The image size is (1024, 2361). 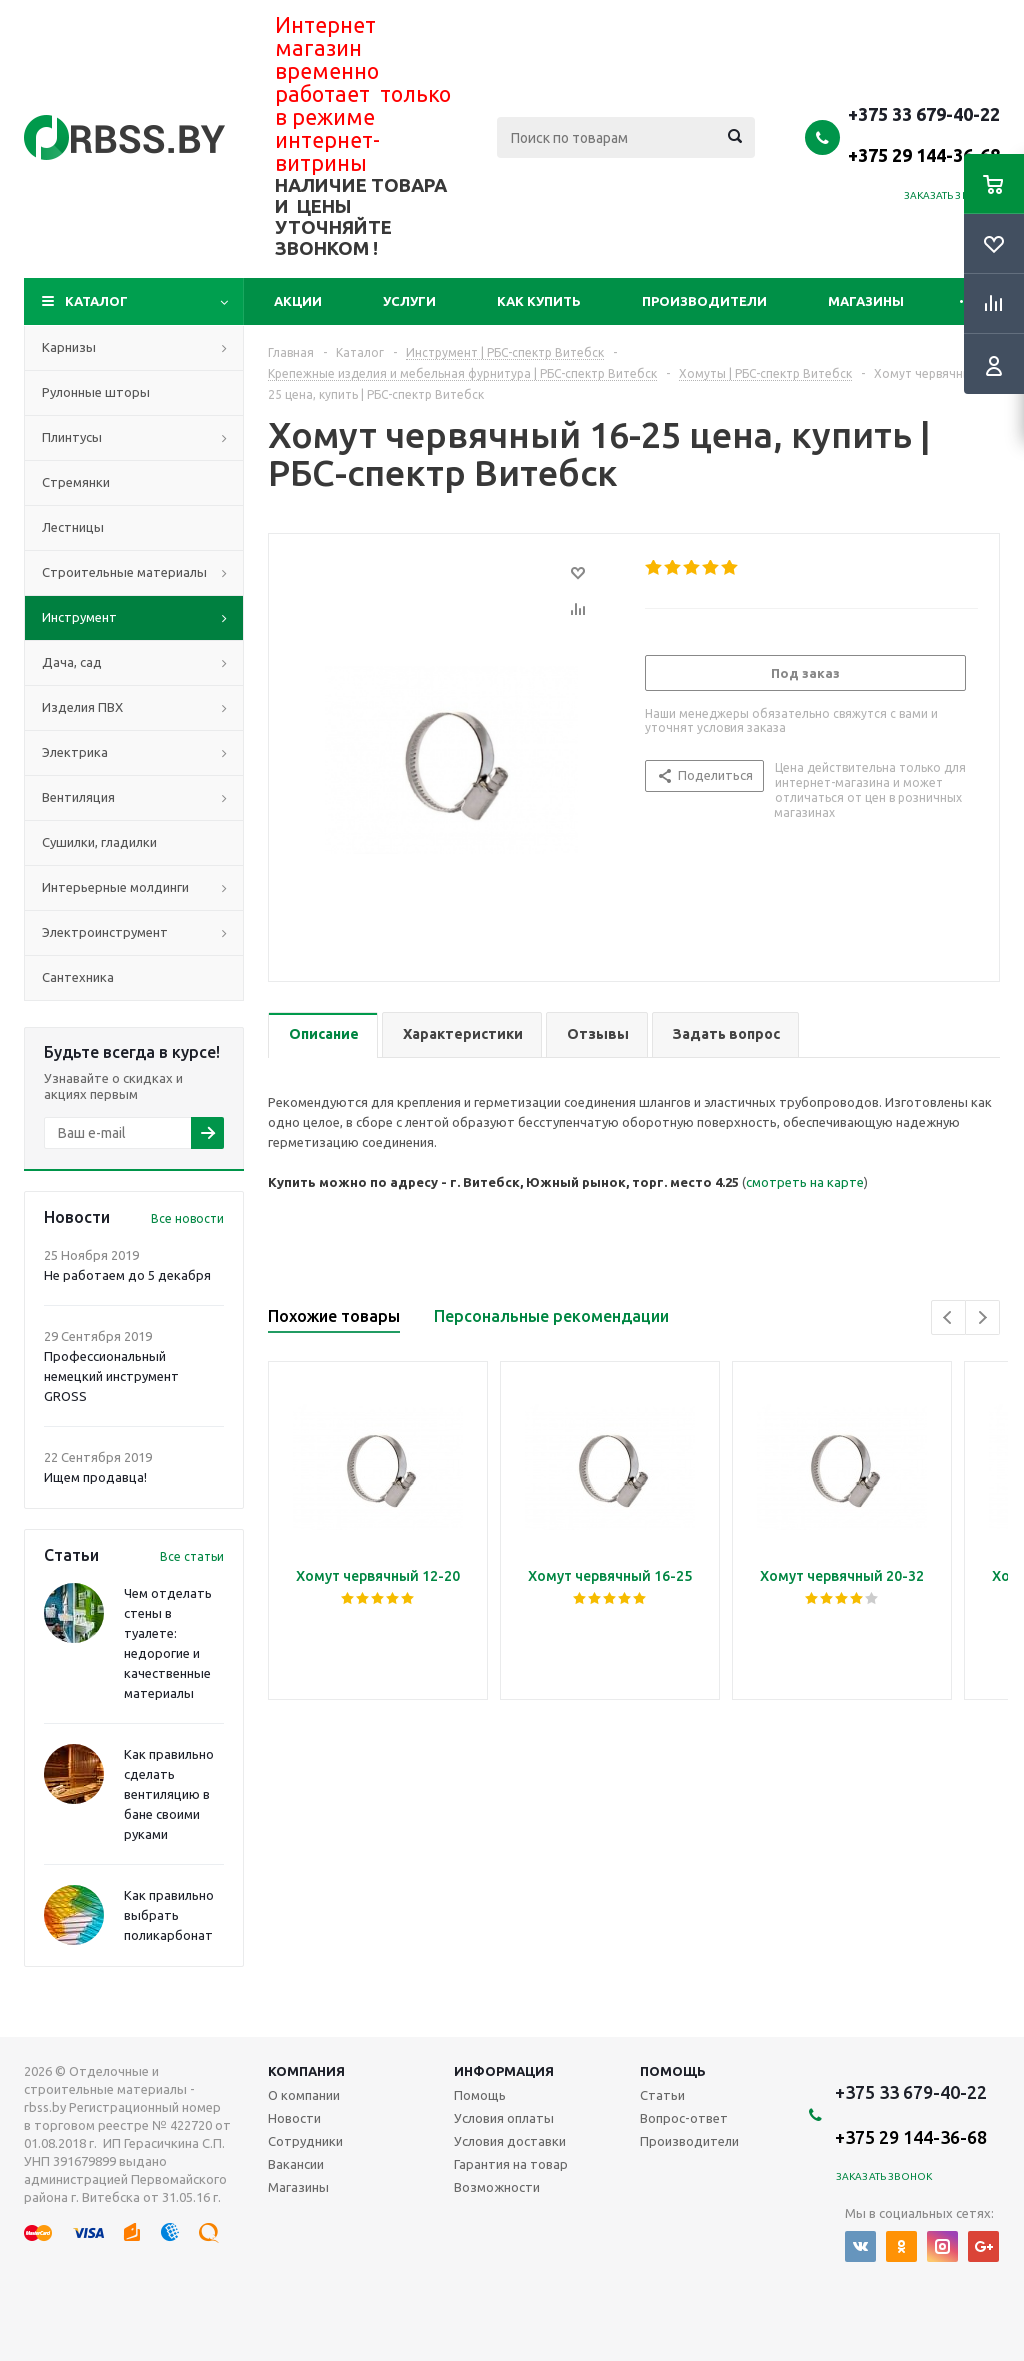 What do you see at coordinates (78, 797) in the screenshot?
I see `Вентиляция` at bounding box center [78, 797].